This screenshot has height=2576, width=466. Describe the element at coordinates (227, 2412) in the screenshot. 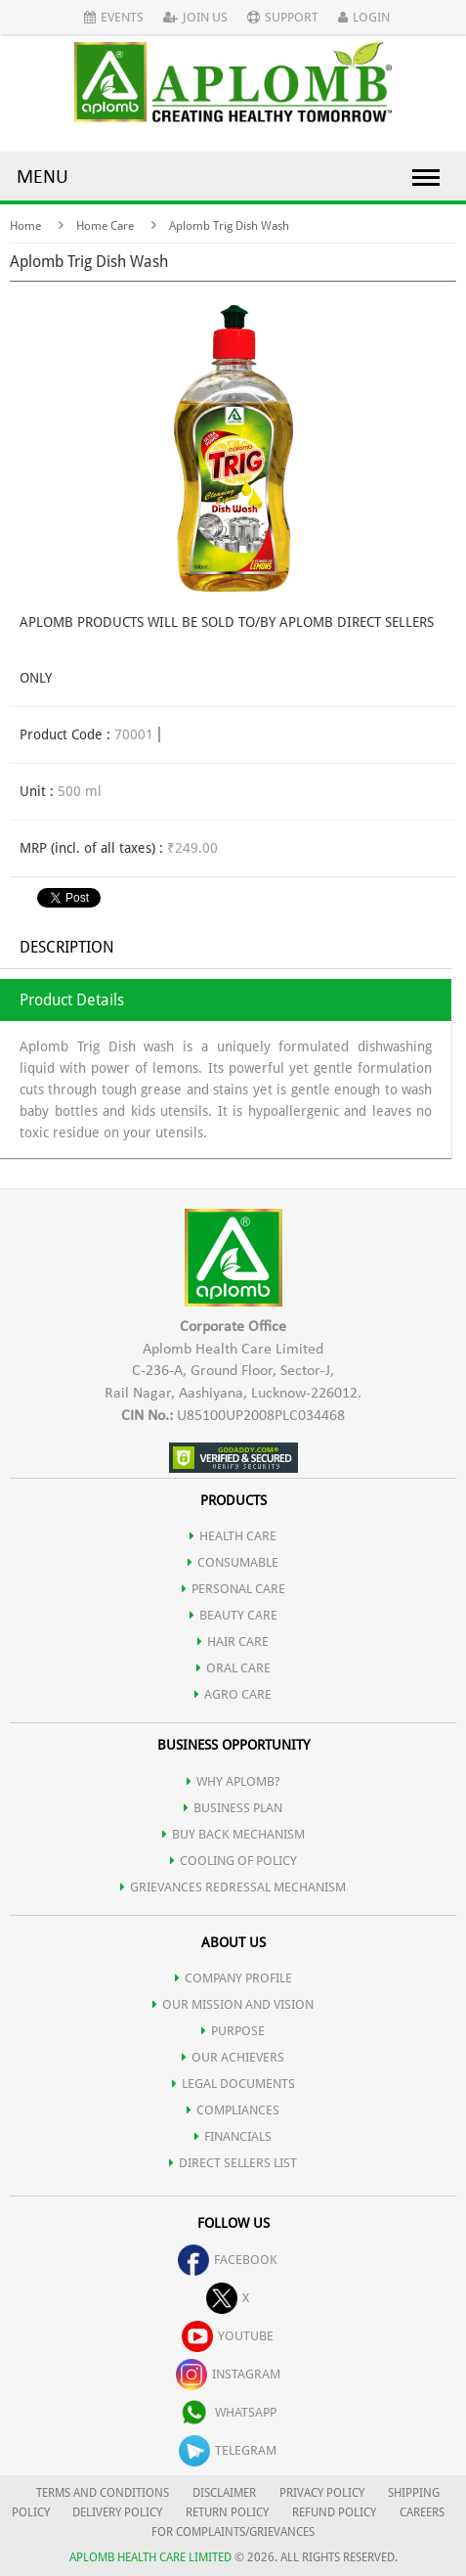

I see `whatsapp` at that location.